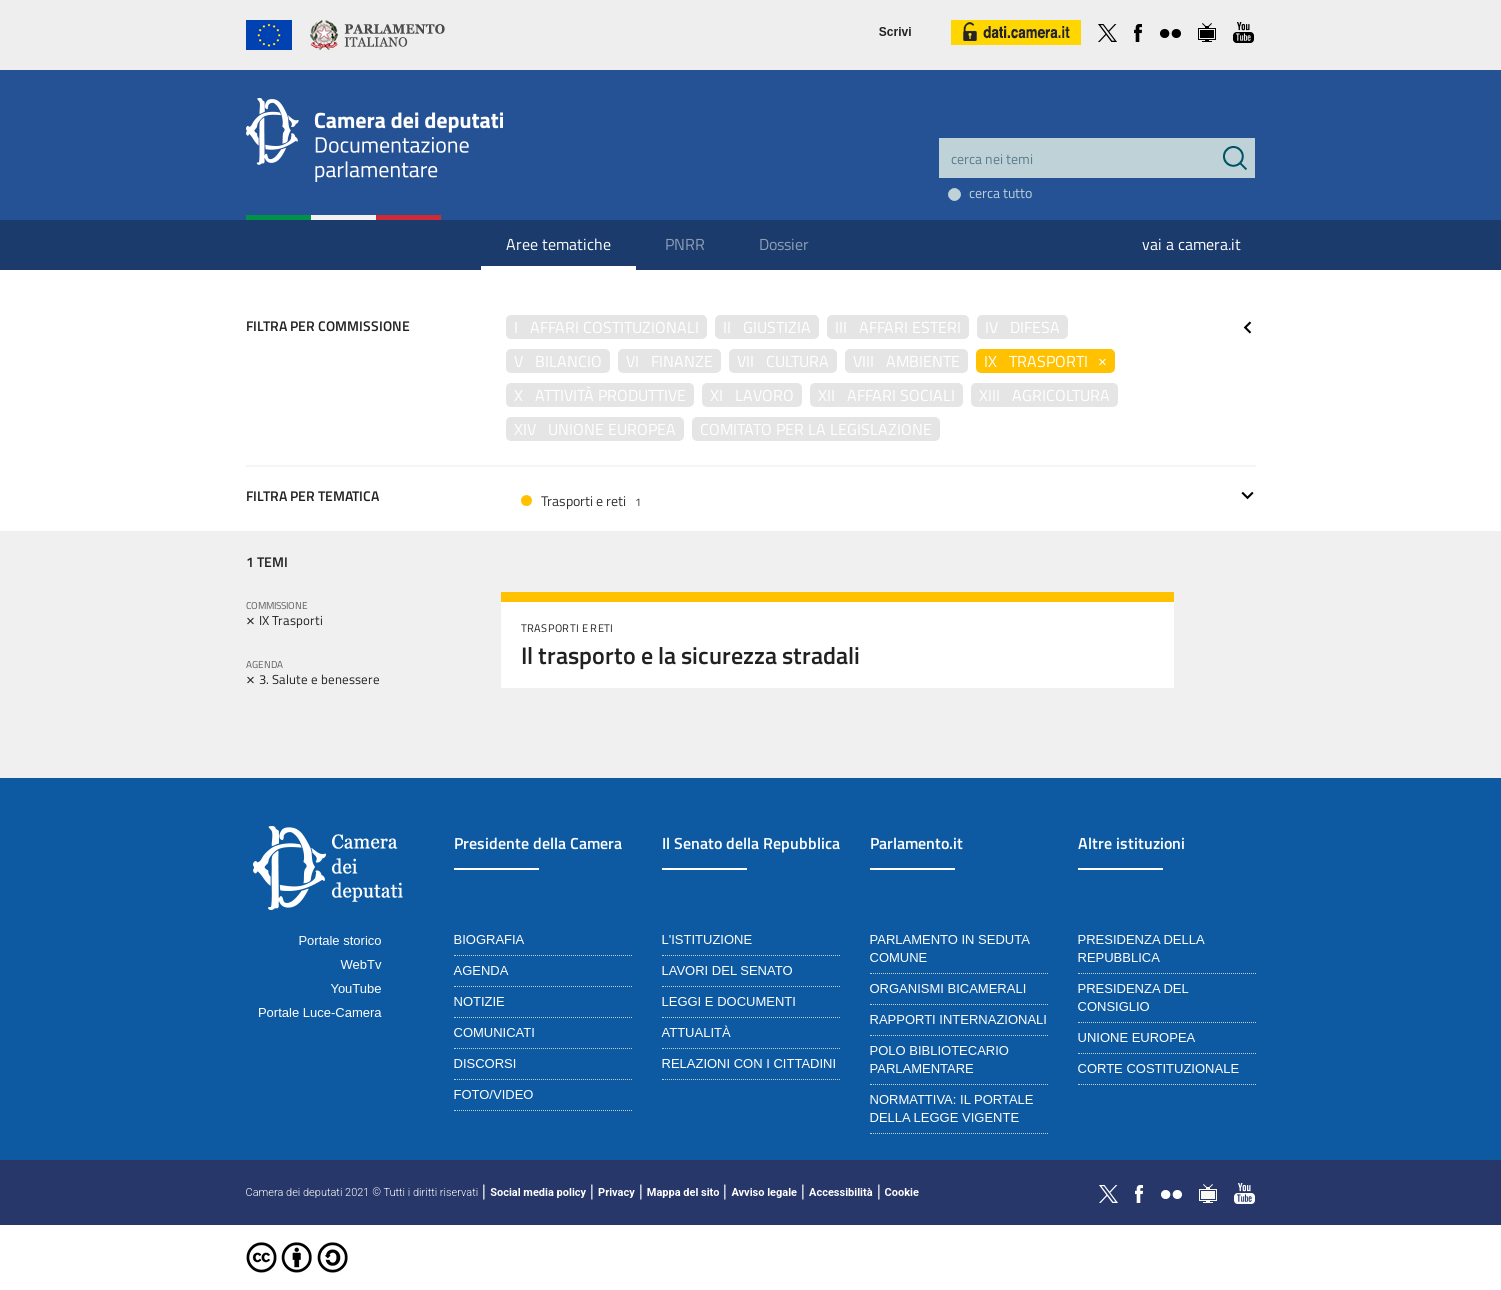 The height and width of the screenshot is (1290, 1501). What do you see at coordinates (816, 429) in the screenshot?
I see `Comitato per la legislazione` at bounding box center [816, 429].